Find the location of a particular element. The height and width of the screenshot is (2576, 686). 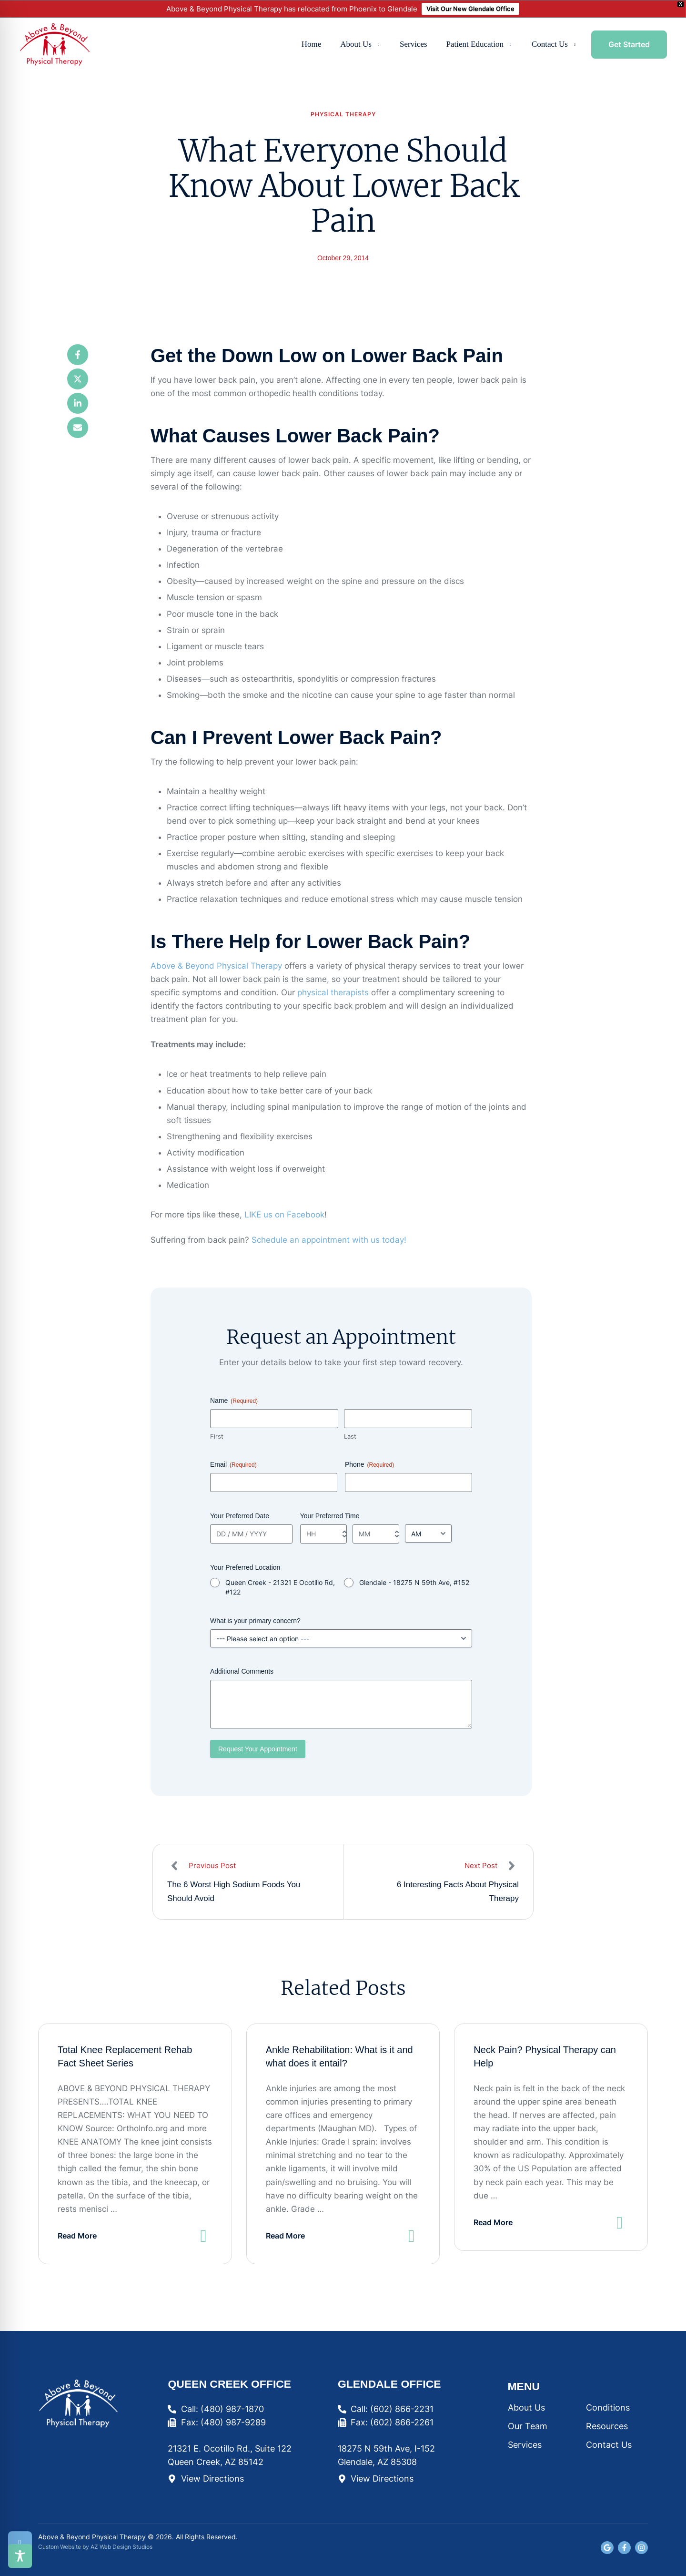

About Us is located at coordinates (526, 2407).